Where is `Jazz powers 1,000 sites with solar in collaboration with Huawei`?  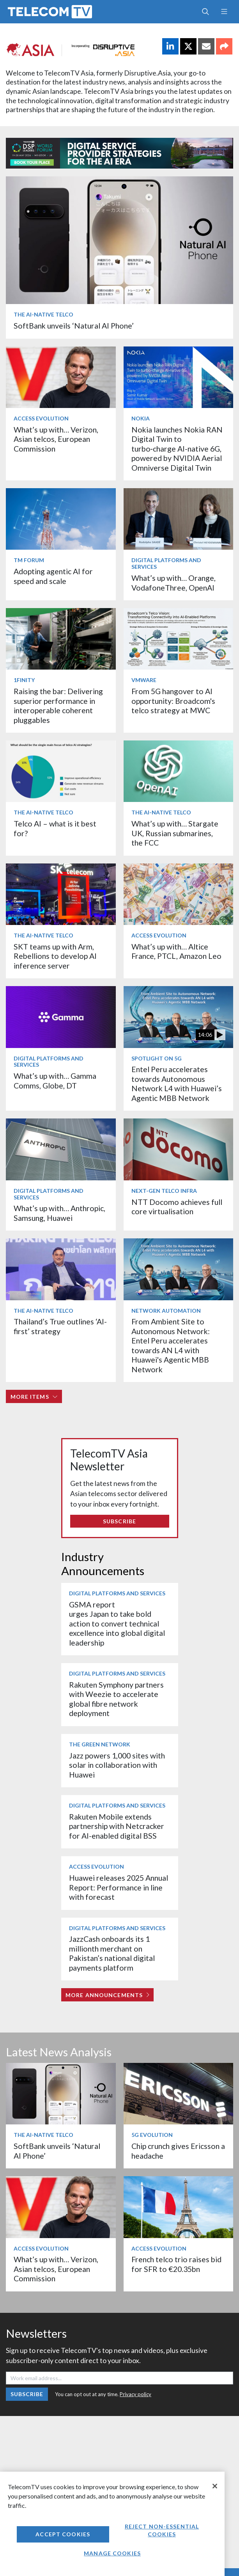
Jazz powers 1,000 sites with solar in collaboration with Huawei is located at coordinates (117, 1765).